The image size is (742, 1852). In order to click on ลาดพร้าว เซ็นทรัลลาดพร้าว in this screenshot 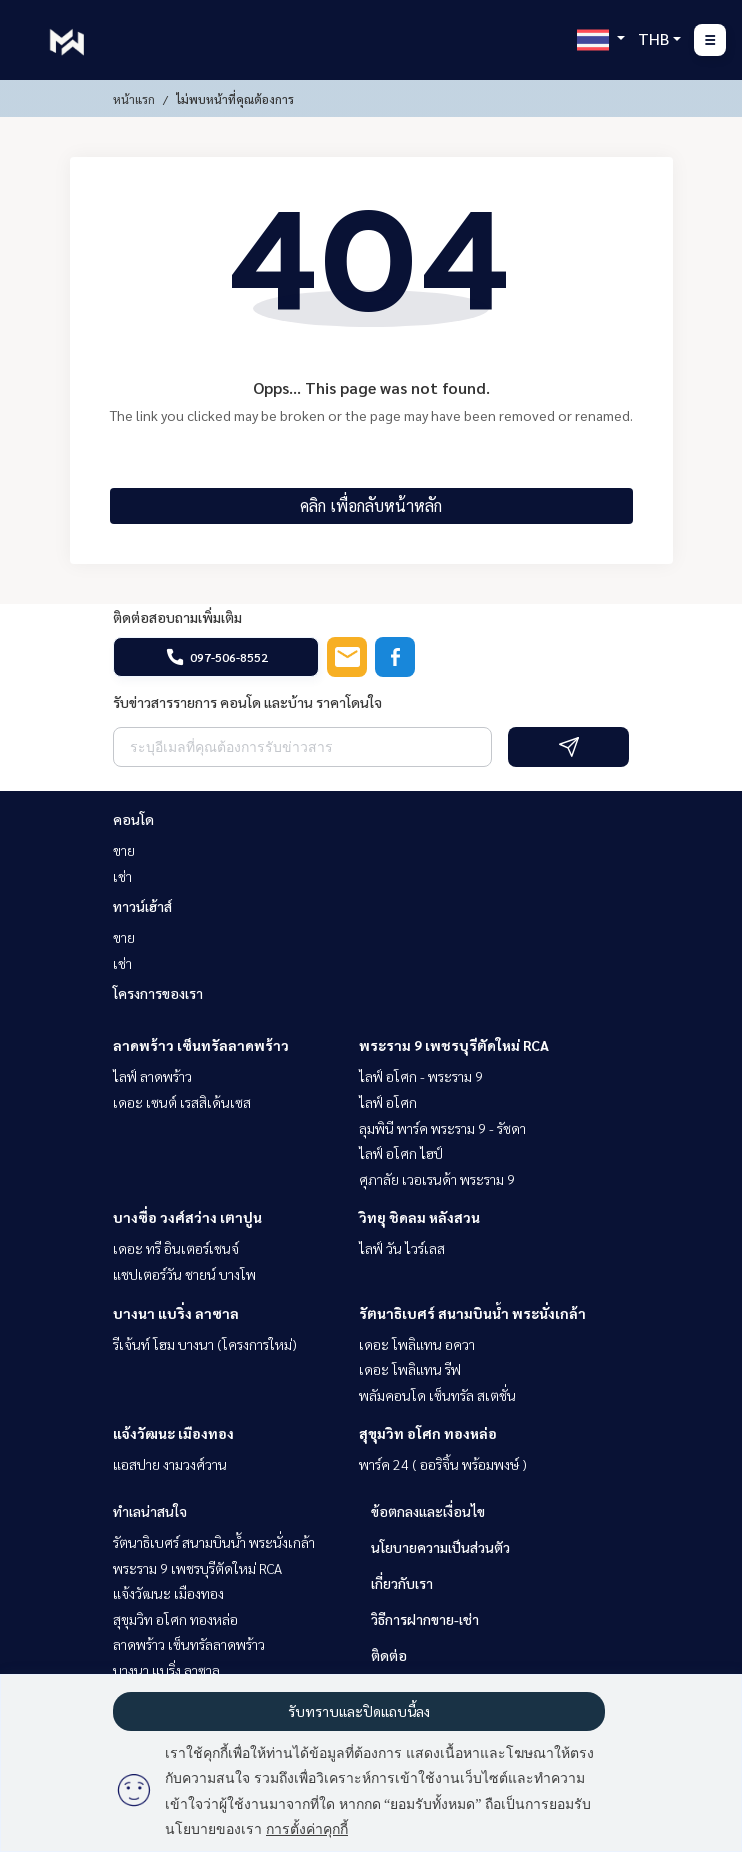, I will do `click(201, 1045)`.